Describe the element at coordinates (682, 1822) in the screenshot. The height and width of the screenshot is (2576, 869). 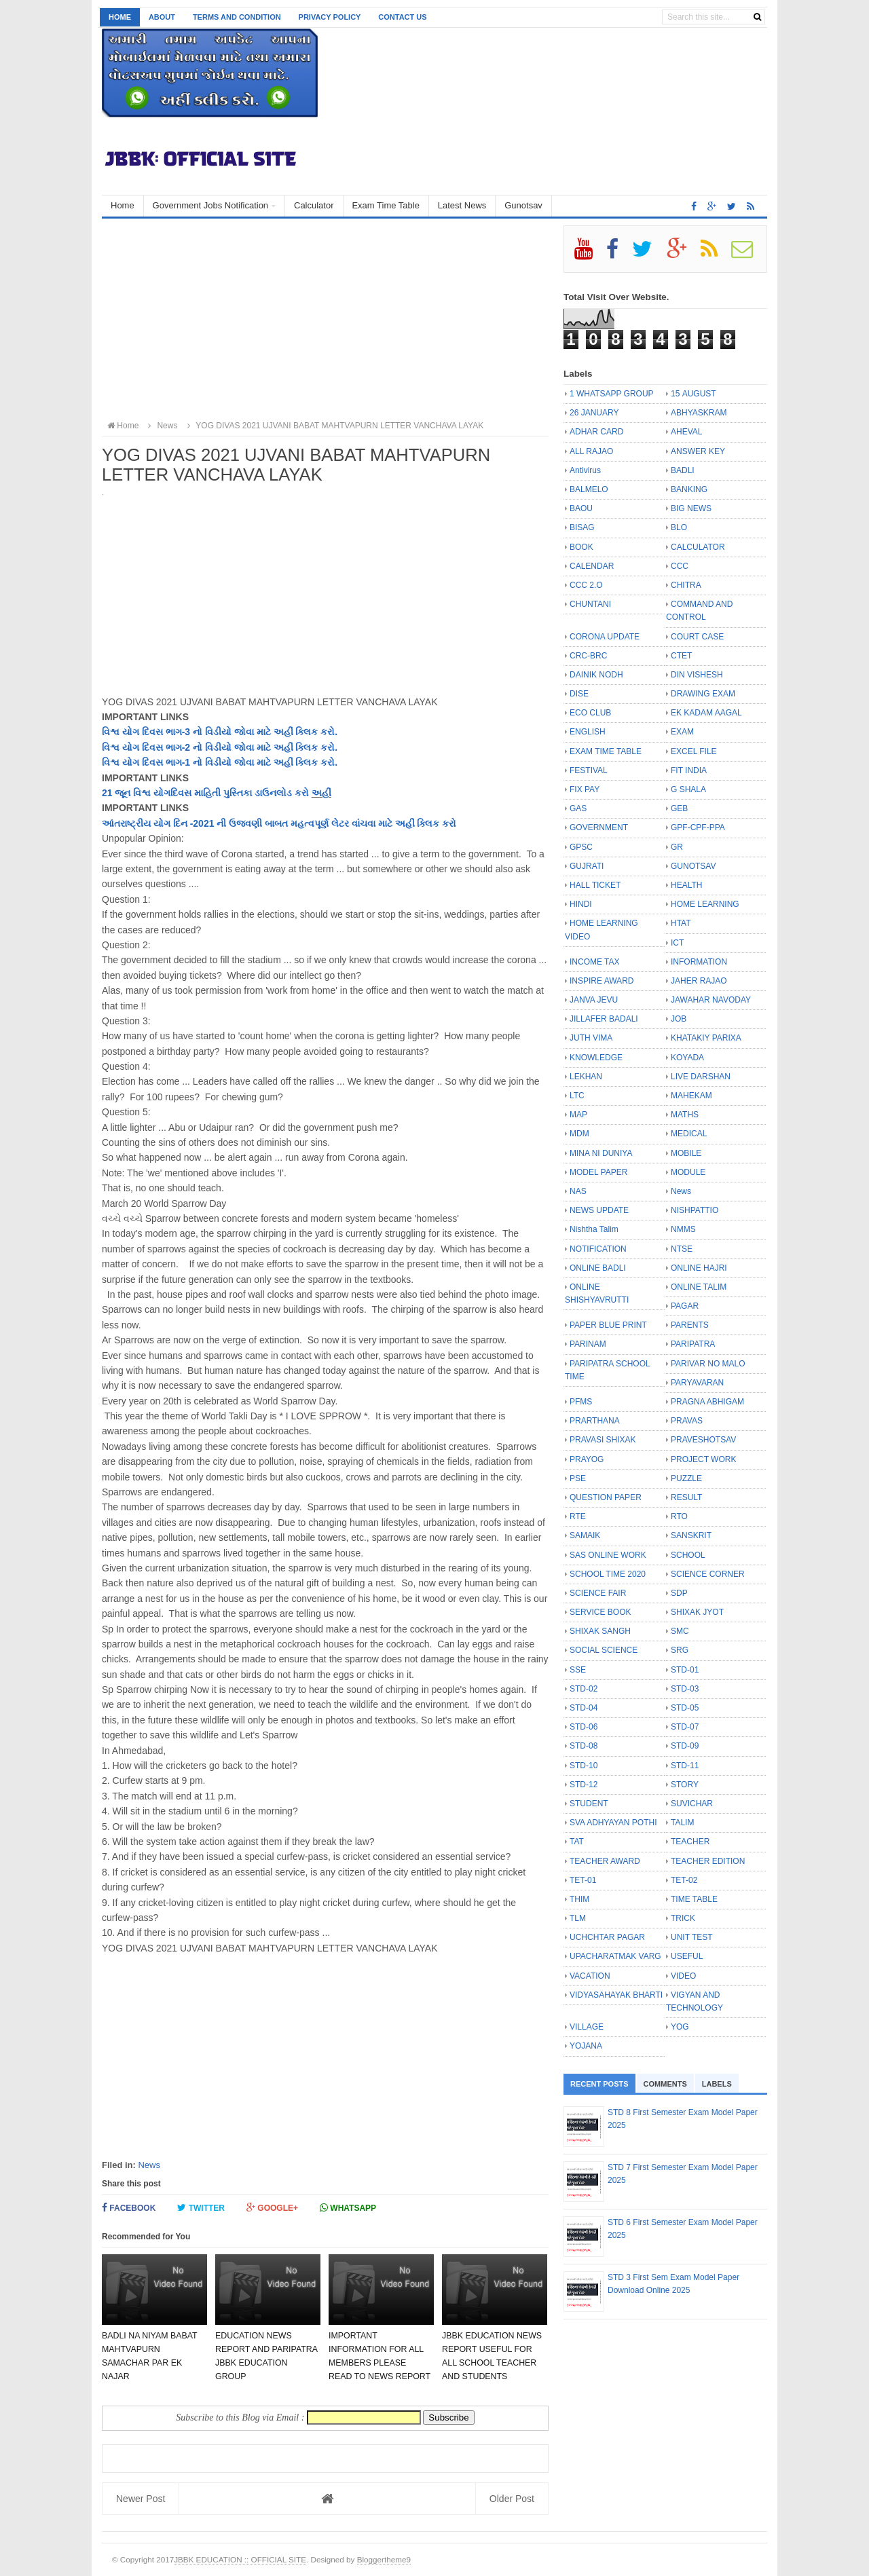
I see `TALIM` at that location.